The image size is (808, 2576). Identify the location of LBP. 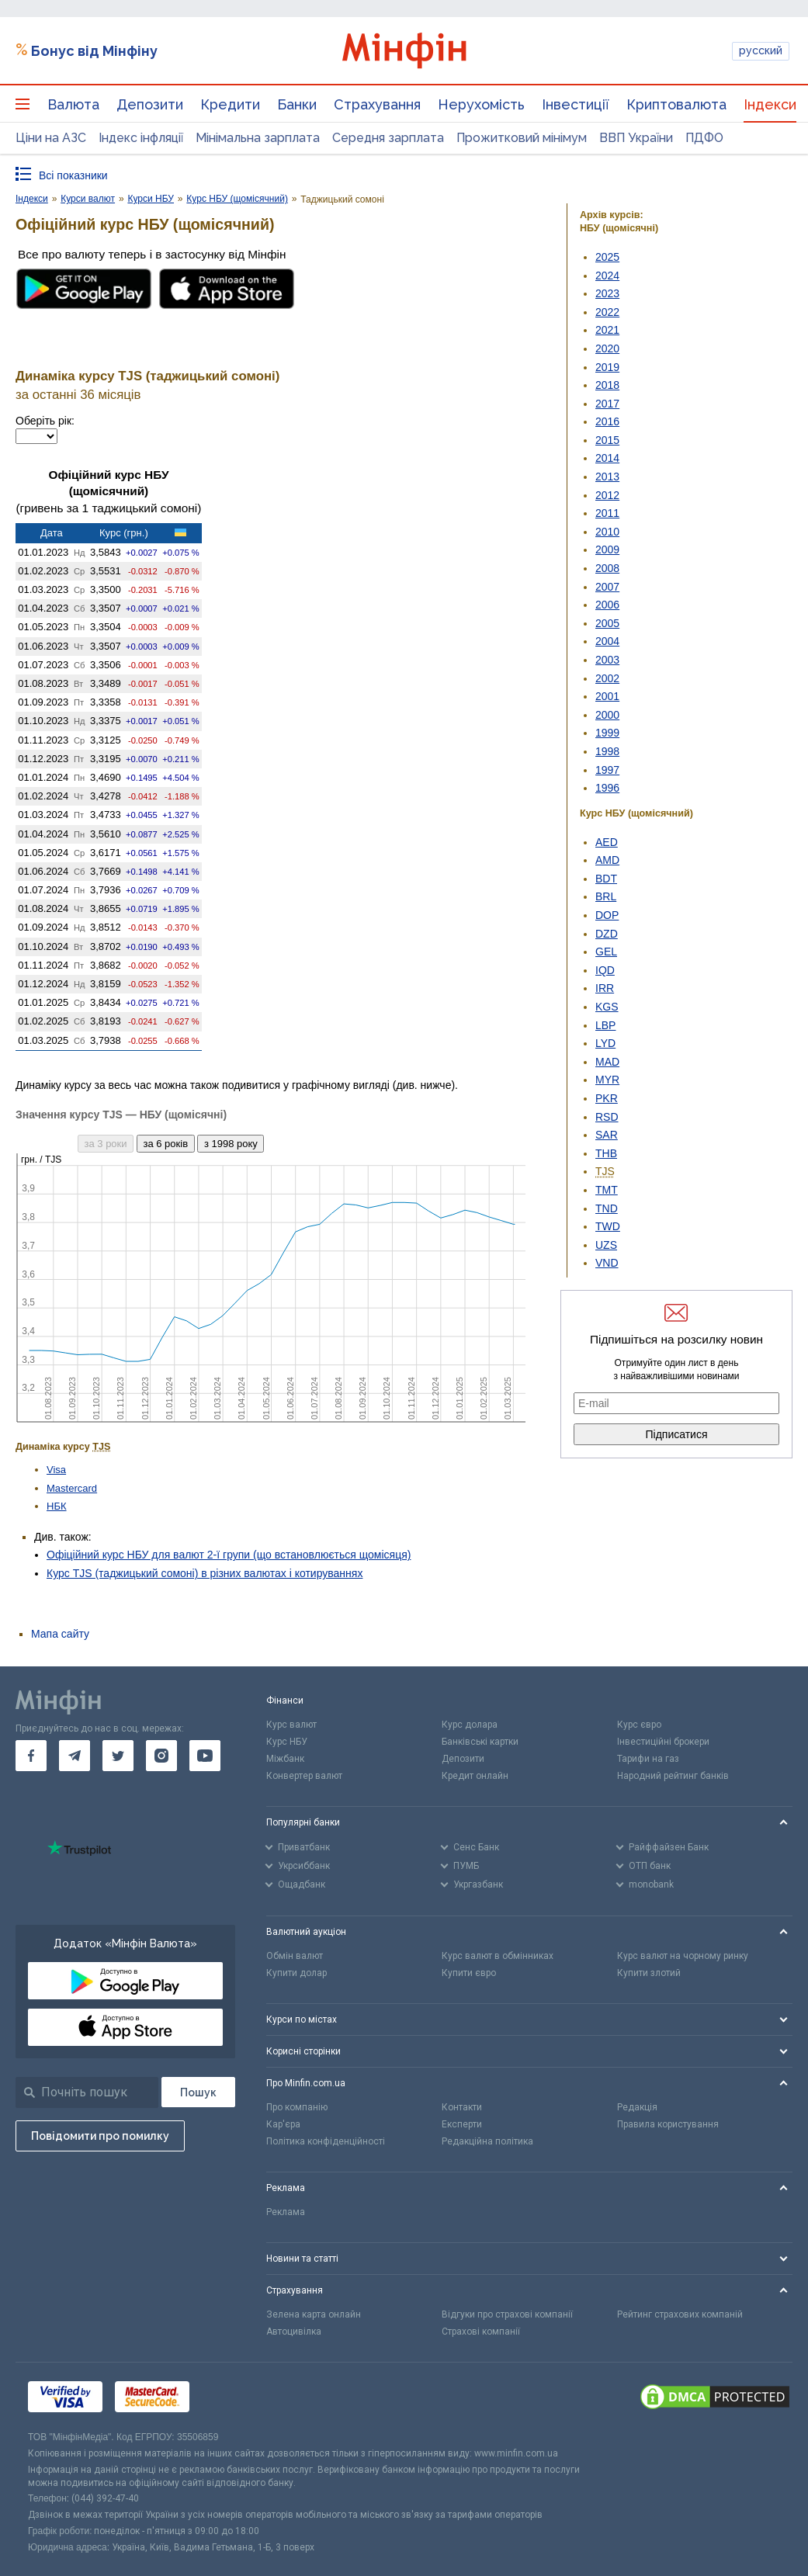
(605, 1025).